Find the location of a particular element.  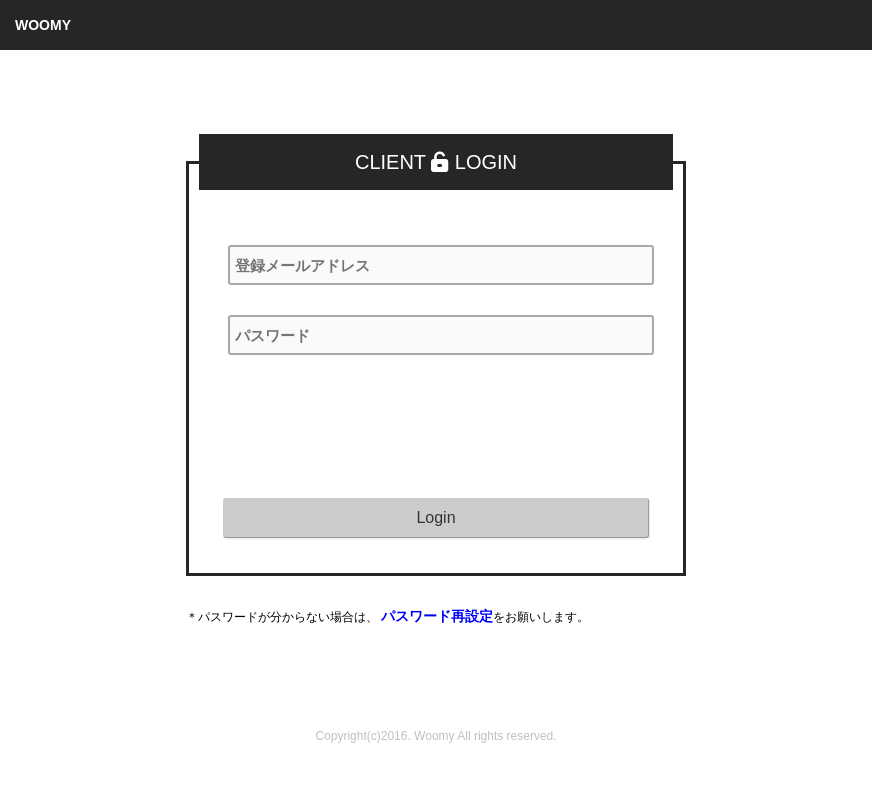

パスワード再設定 is located at coordinates (437, 616).